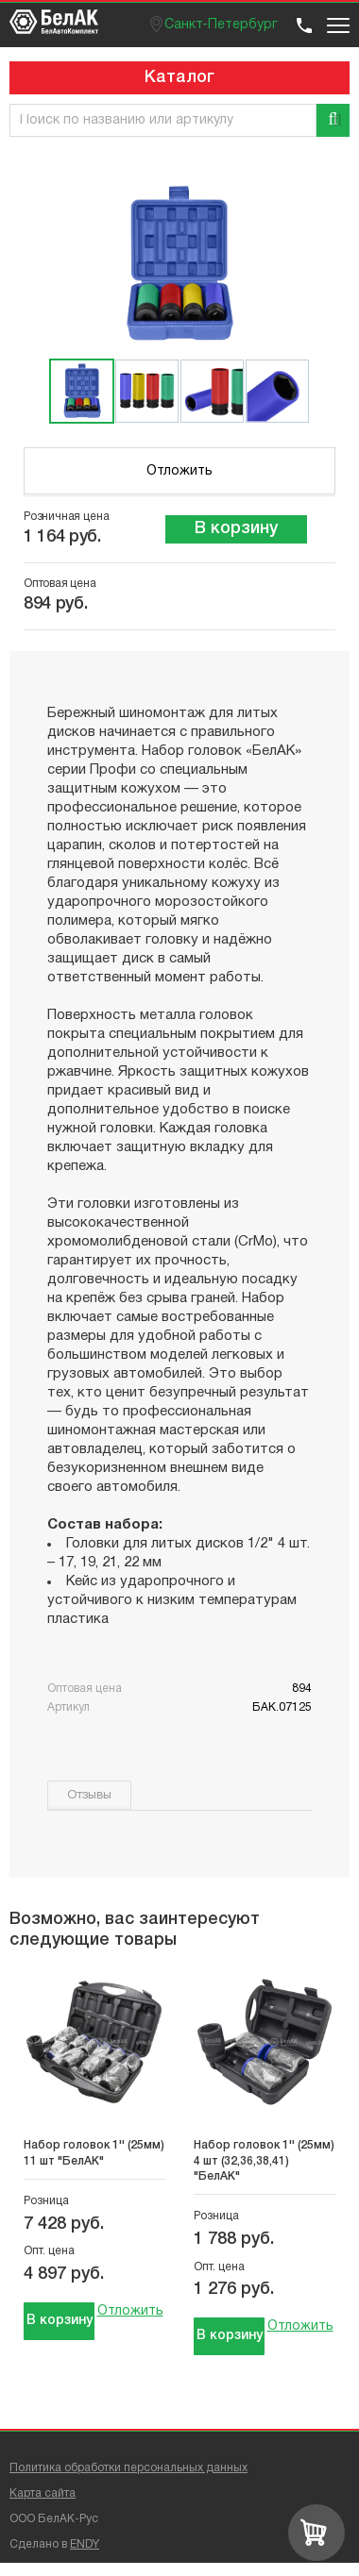 This screenshot has height=2576, width=359. Describe the element at coordinates (179, 77) in the screenshot. I see `Каталог` at that location.